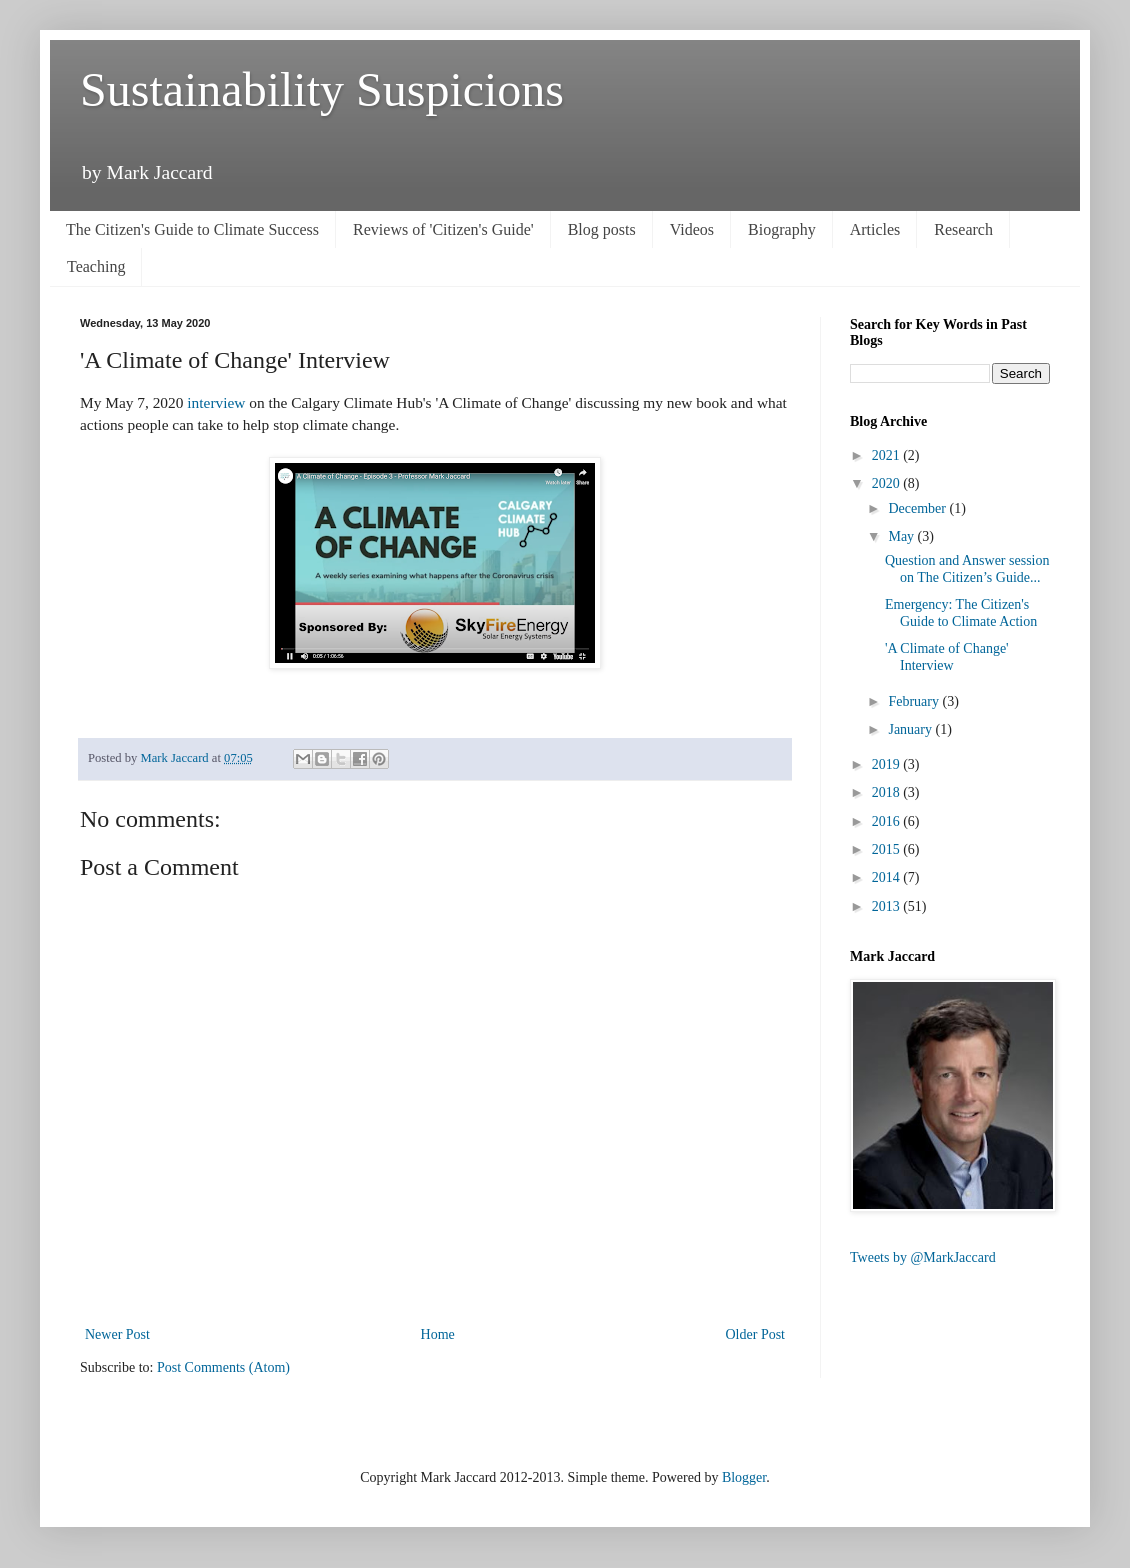 The image size is (1130, 1568). I want to click on 2015, so click(888, 849).